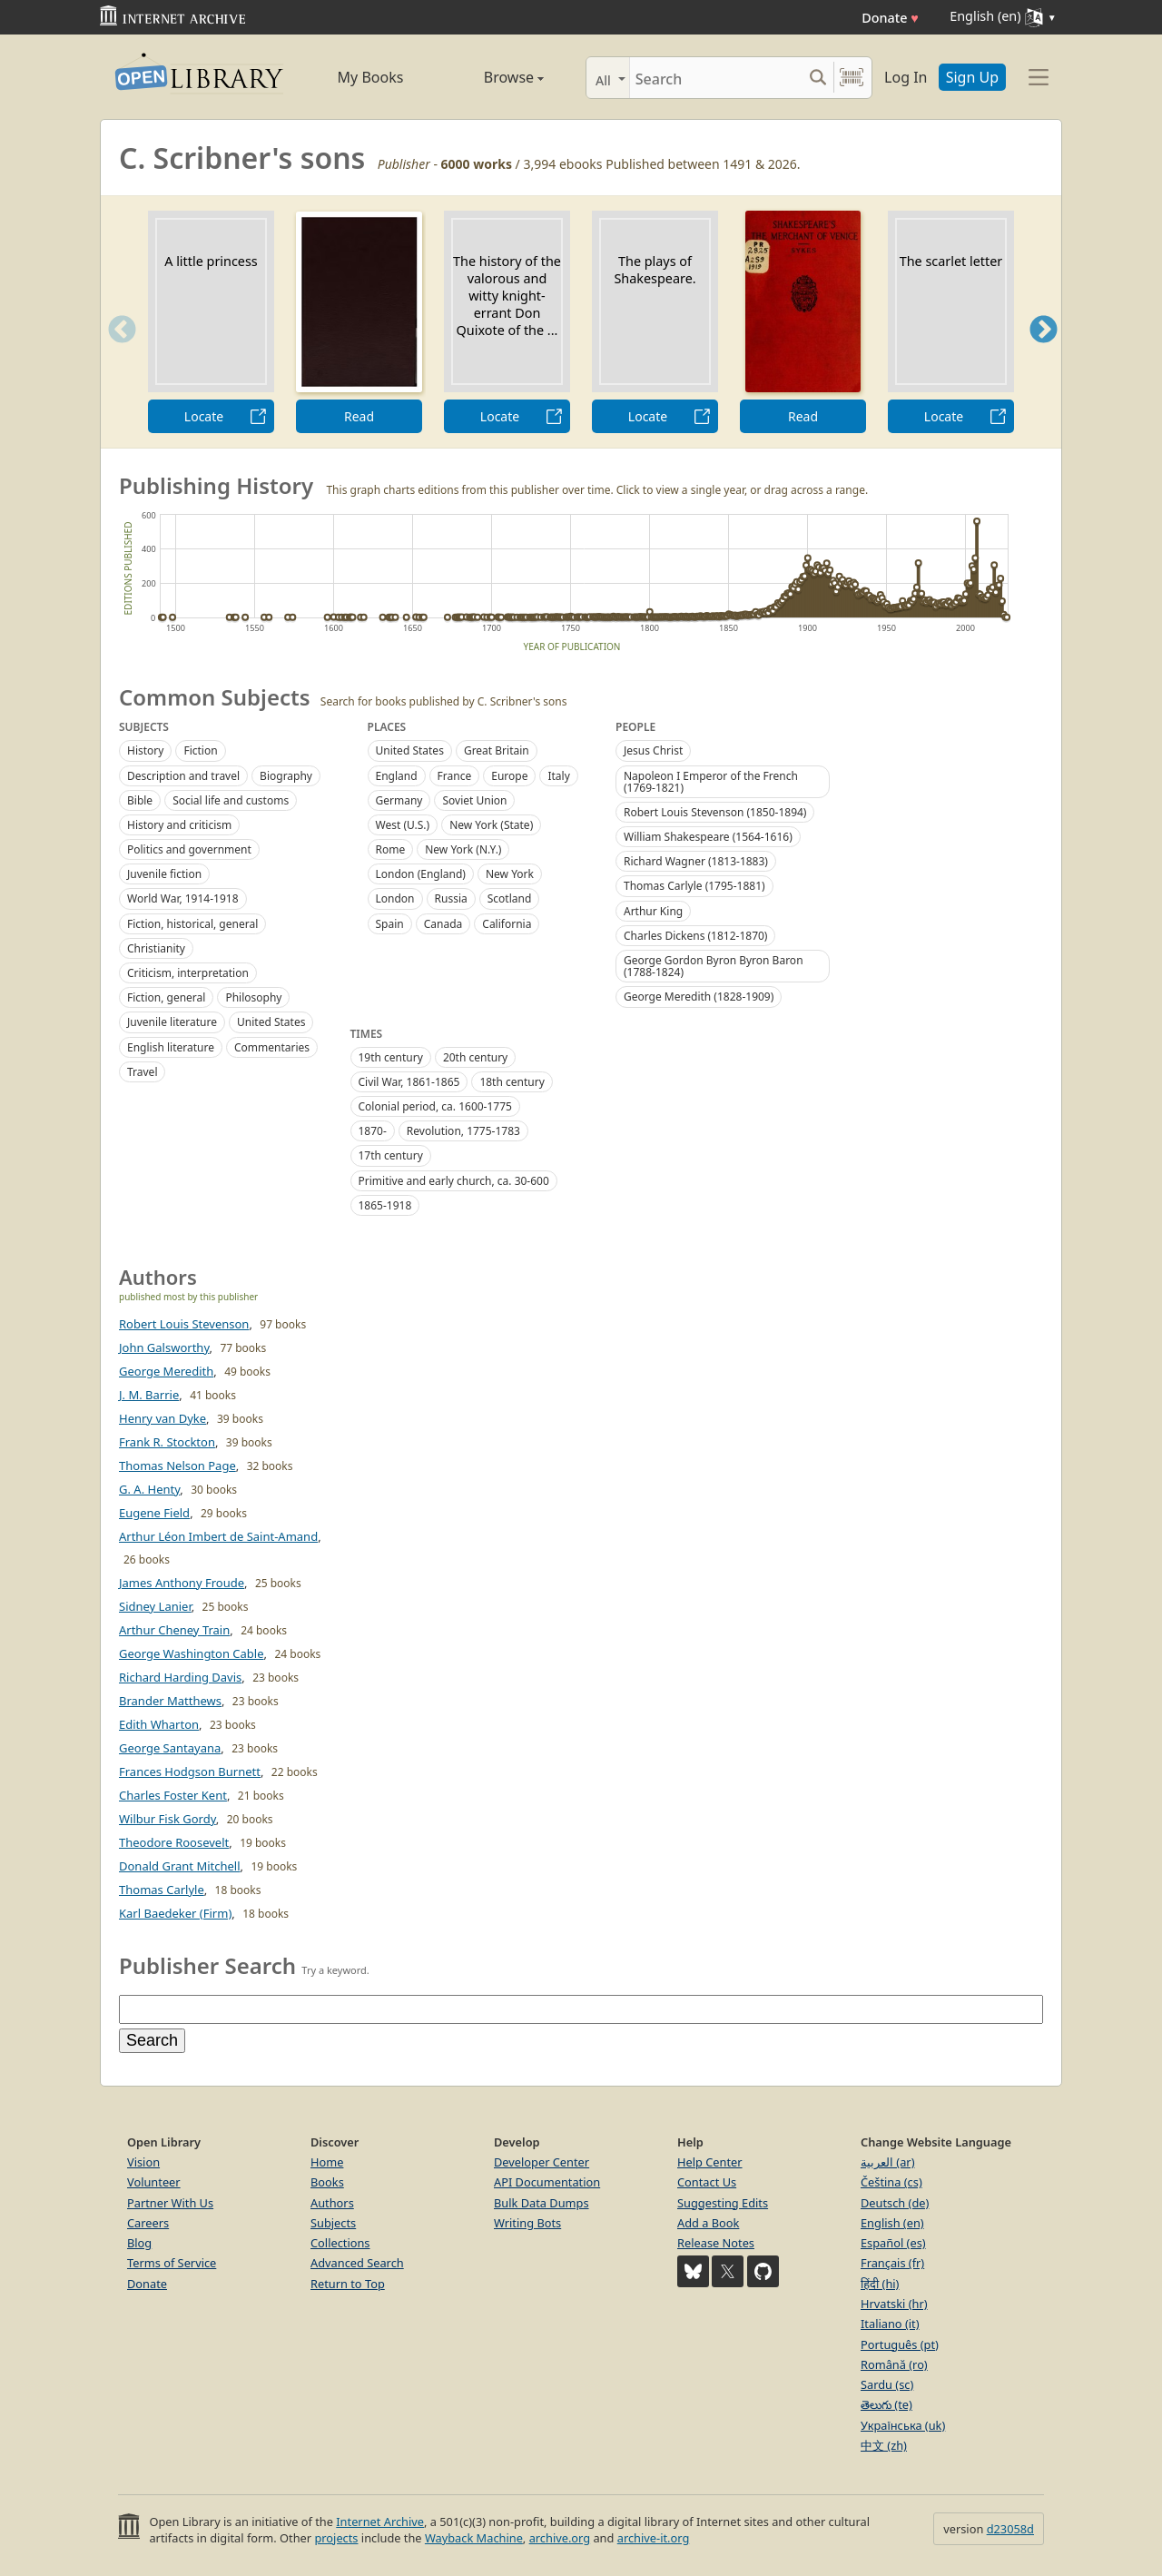  I want to click on Blog, so click(139, 2243).